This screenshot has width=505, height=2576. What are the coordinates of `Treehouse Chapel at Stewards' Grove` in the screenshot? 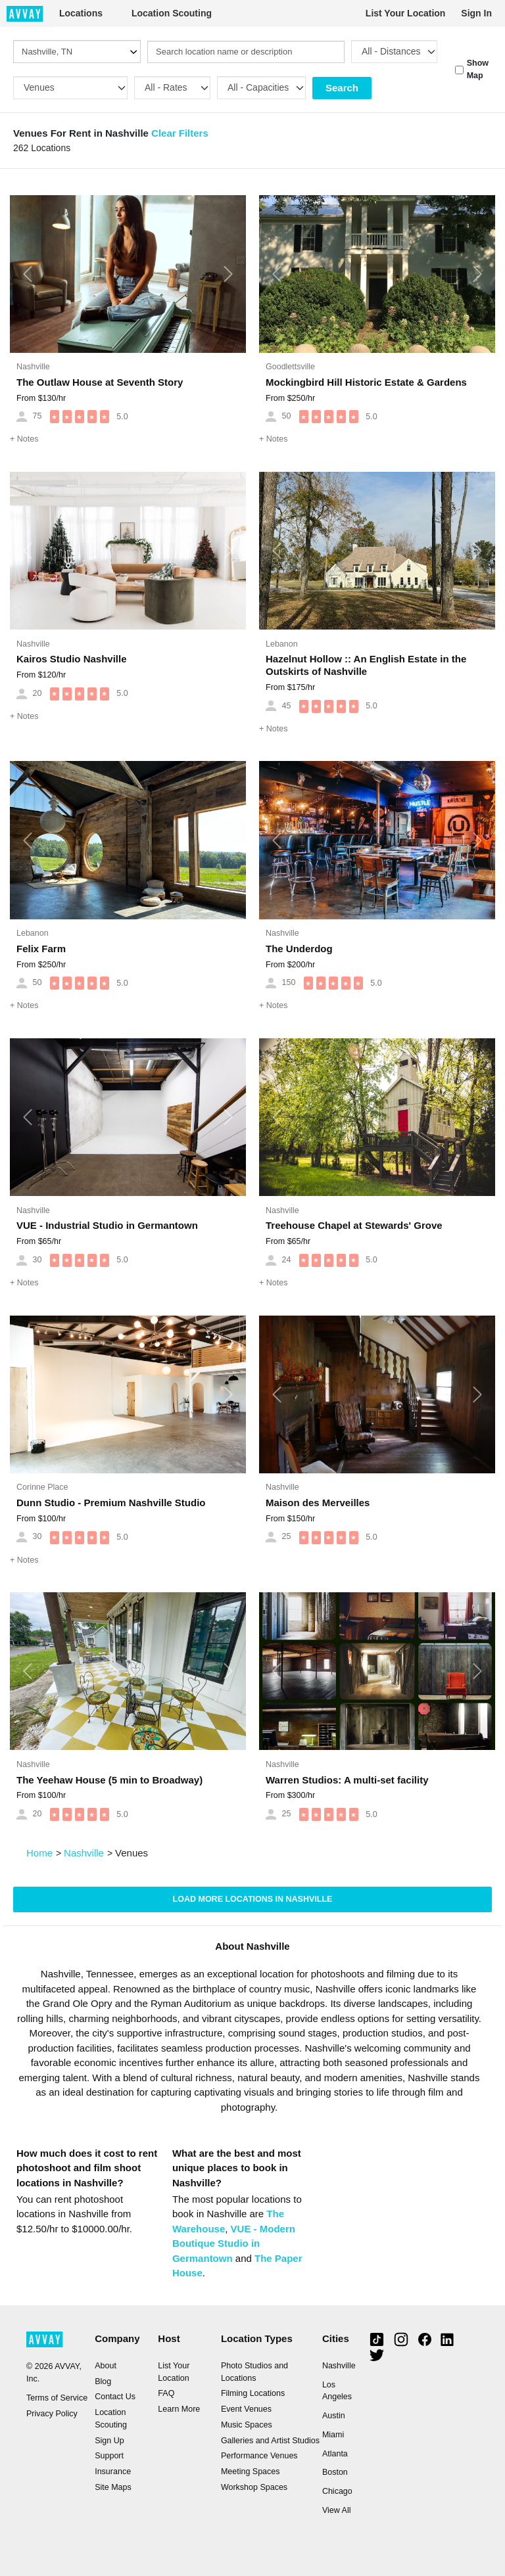 It's located at (354, 1225).